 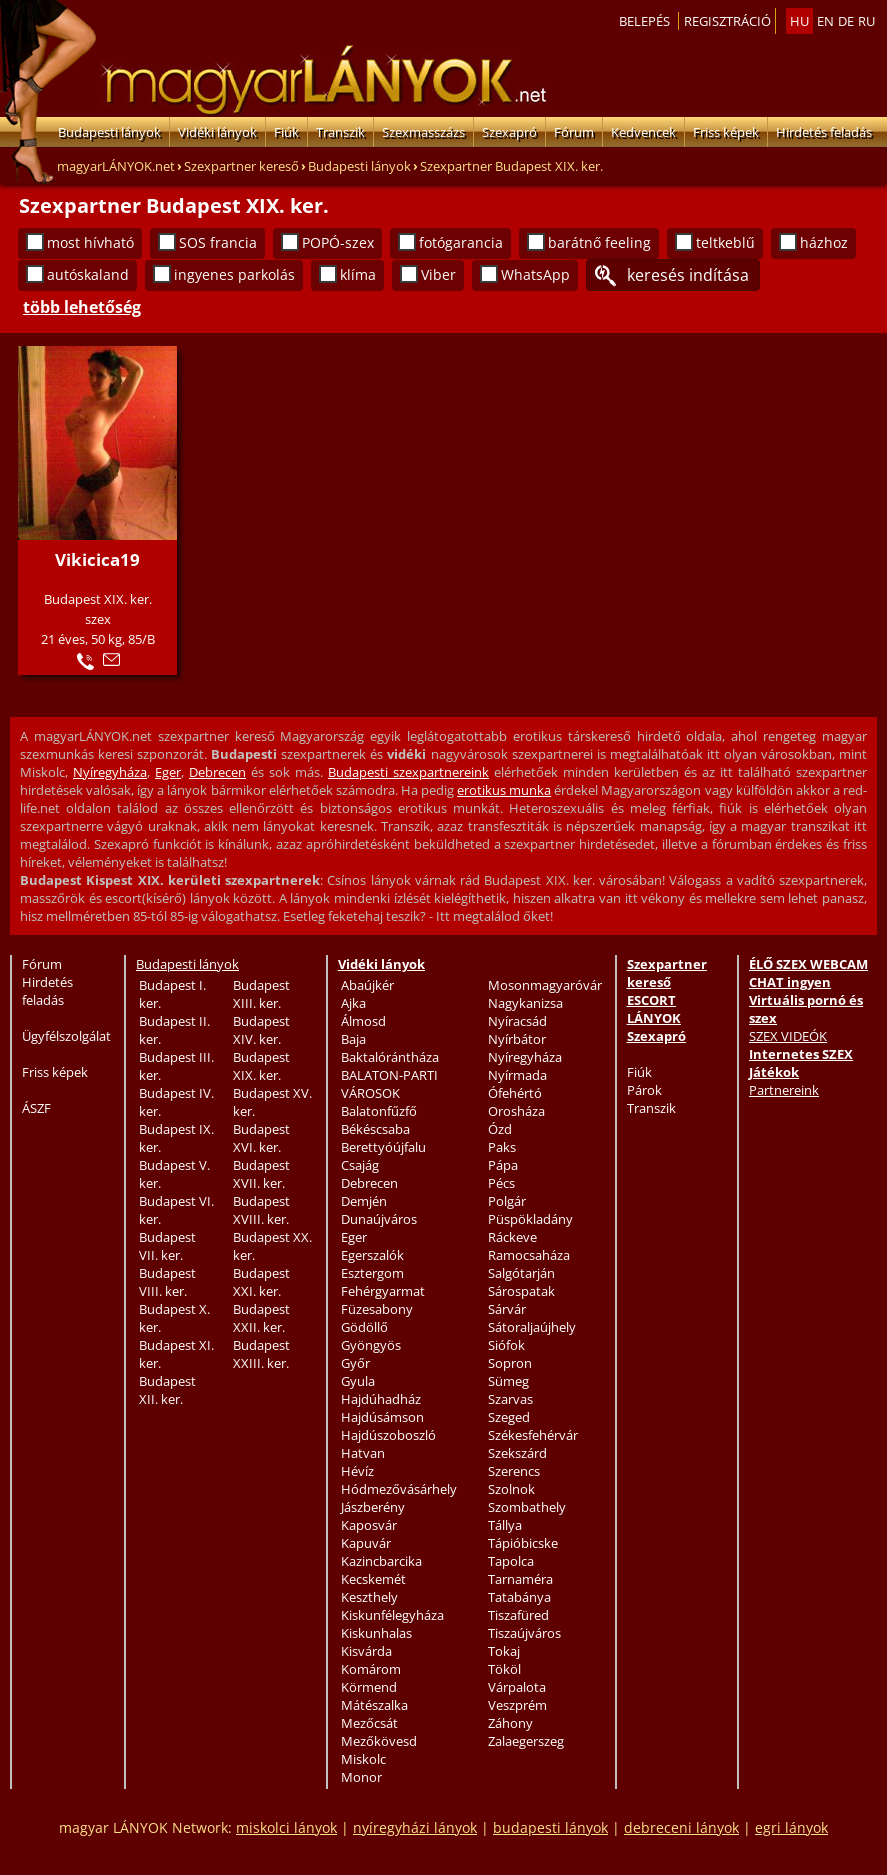 What do you see at coordinates (340, 132) in the screenshot?
I see `Transzik` at bounding box center [340, 132].